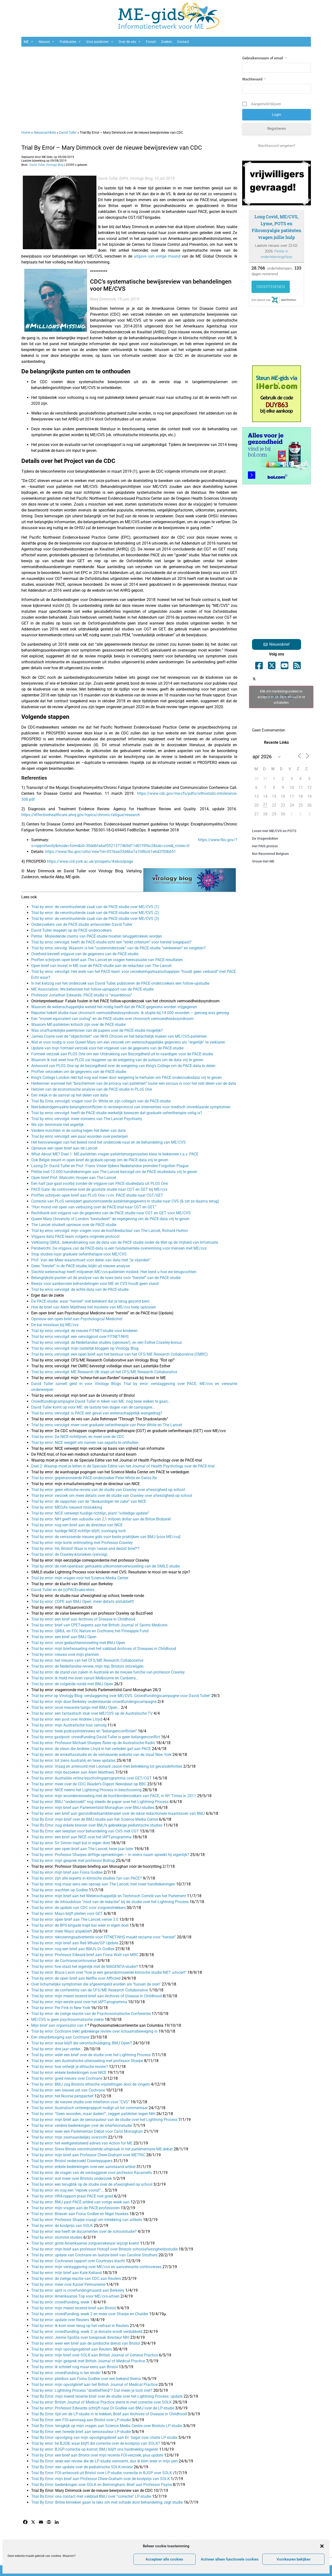 The width and height of the screenshot is (332, 2576). Describe the element at coordinates (85, 1483) in the screenshot. I see `Trial by error: mijn e-mailuitwisseling met de directeur van NICE` at that location.